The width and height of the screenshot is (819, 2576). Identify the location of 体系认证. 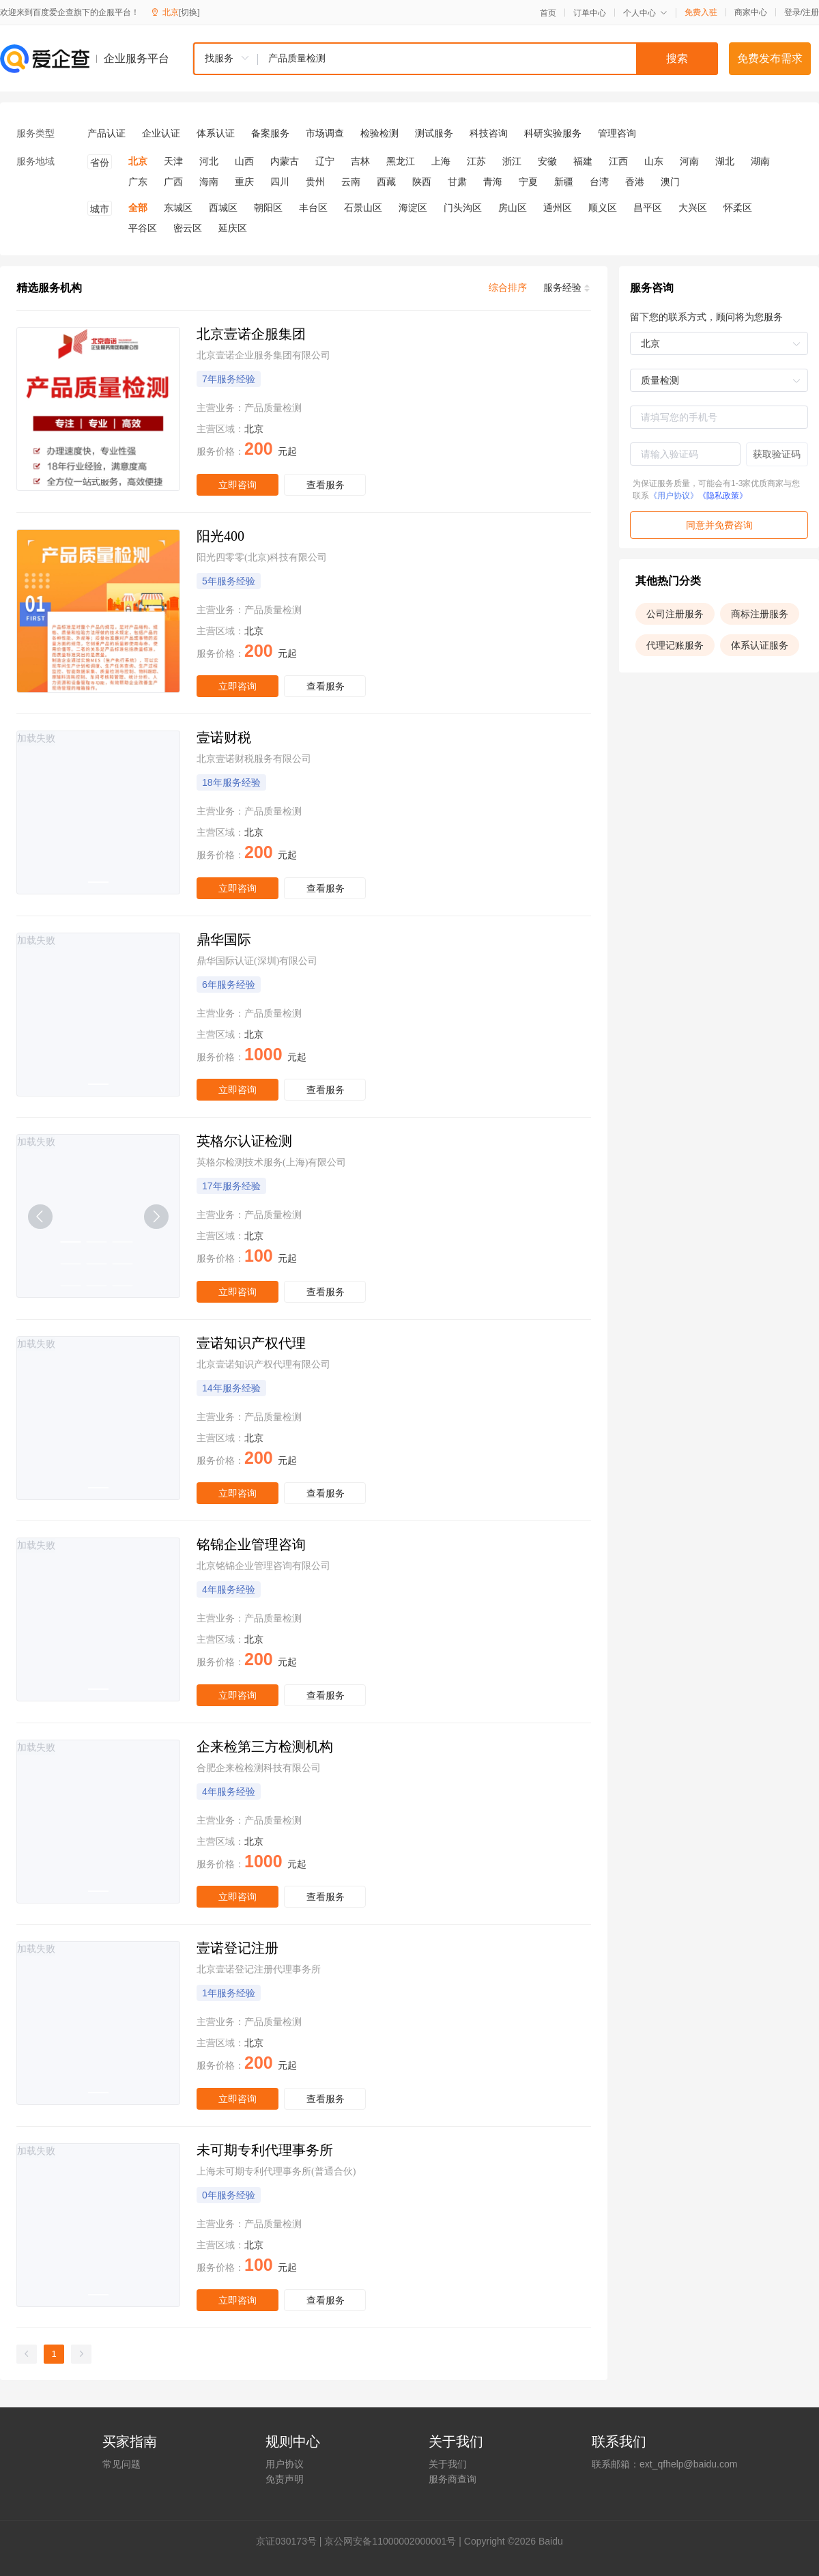
(216, 133).